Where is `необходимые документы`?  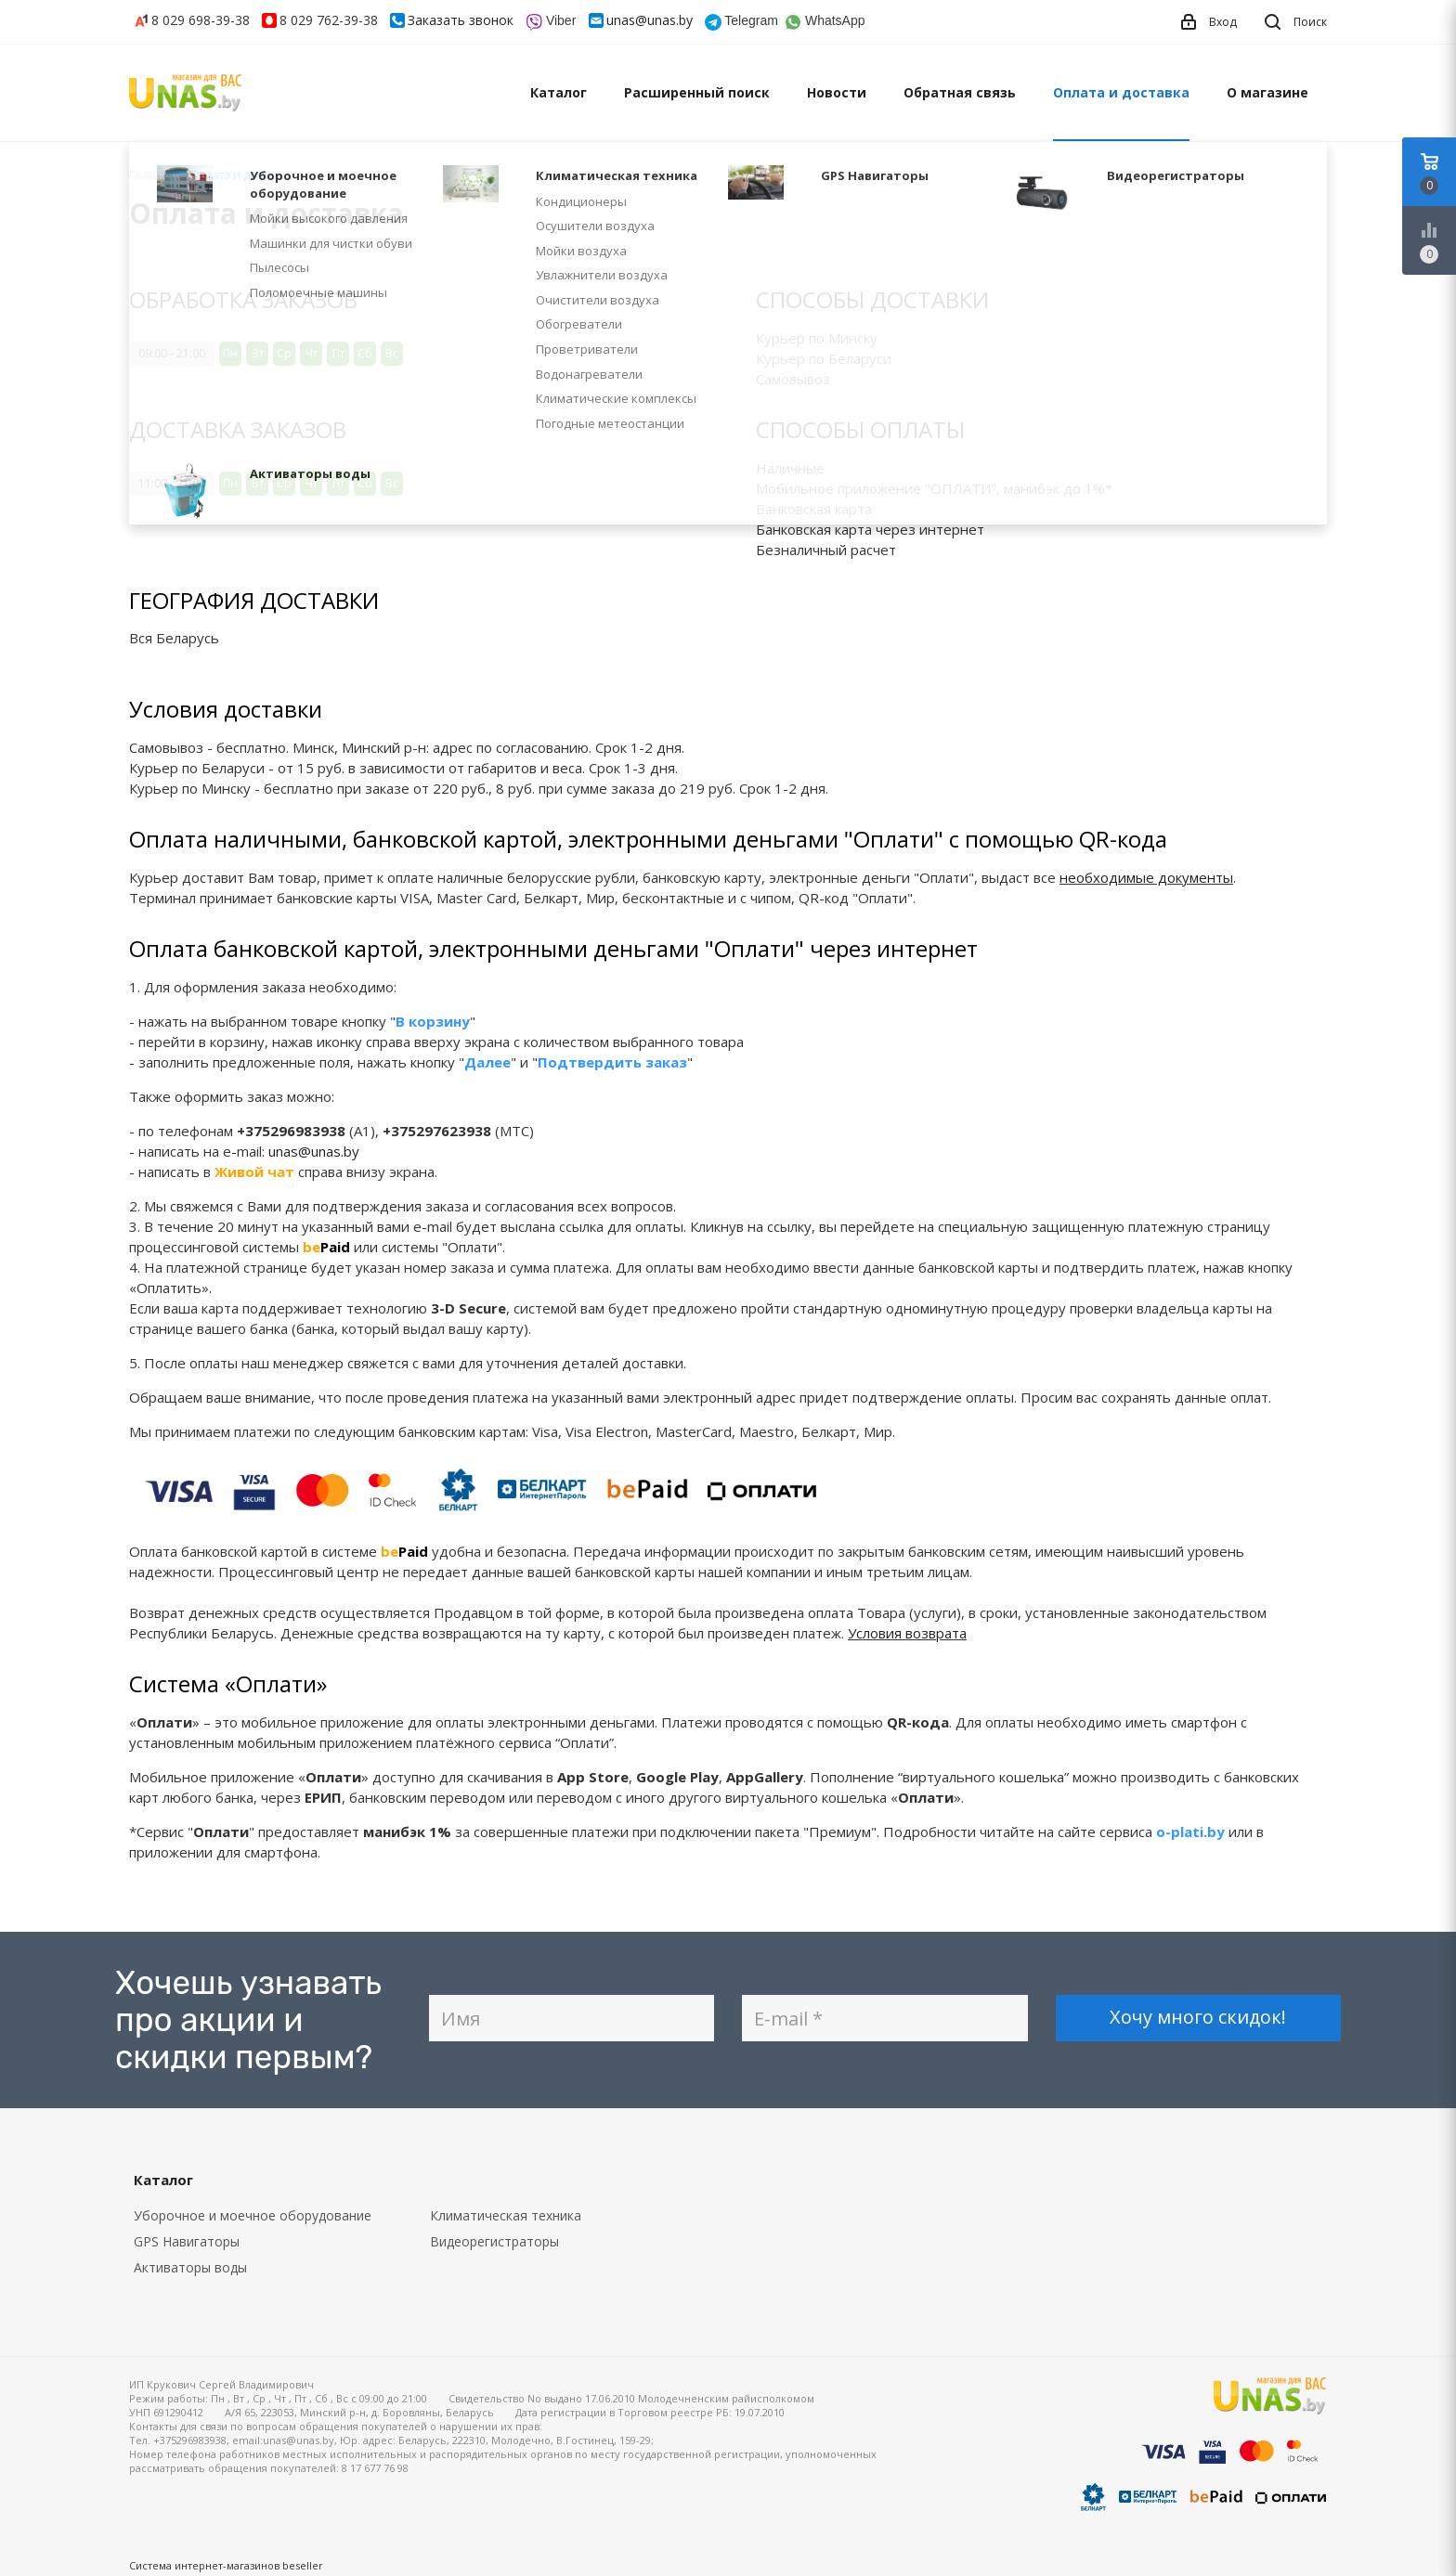 необходимые документы is located at coordinates (1146, 877).